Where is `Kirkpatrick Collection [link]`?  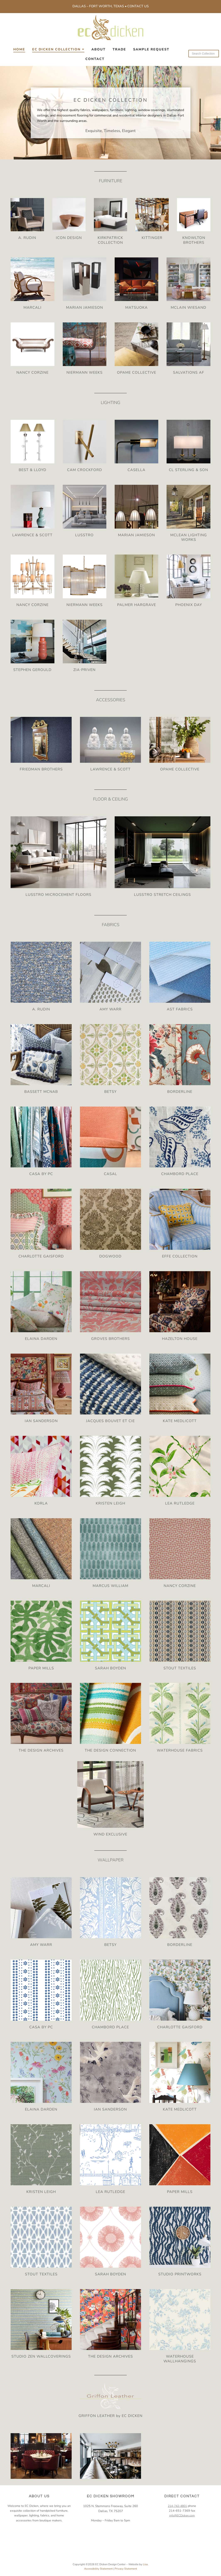
Kirkpatrick Collection [link] is located at coordinates (110, 240).